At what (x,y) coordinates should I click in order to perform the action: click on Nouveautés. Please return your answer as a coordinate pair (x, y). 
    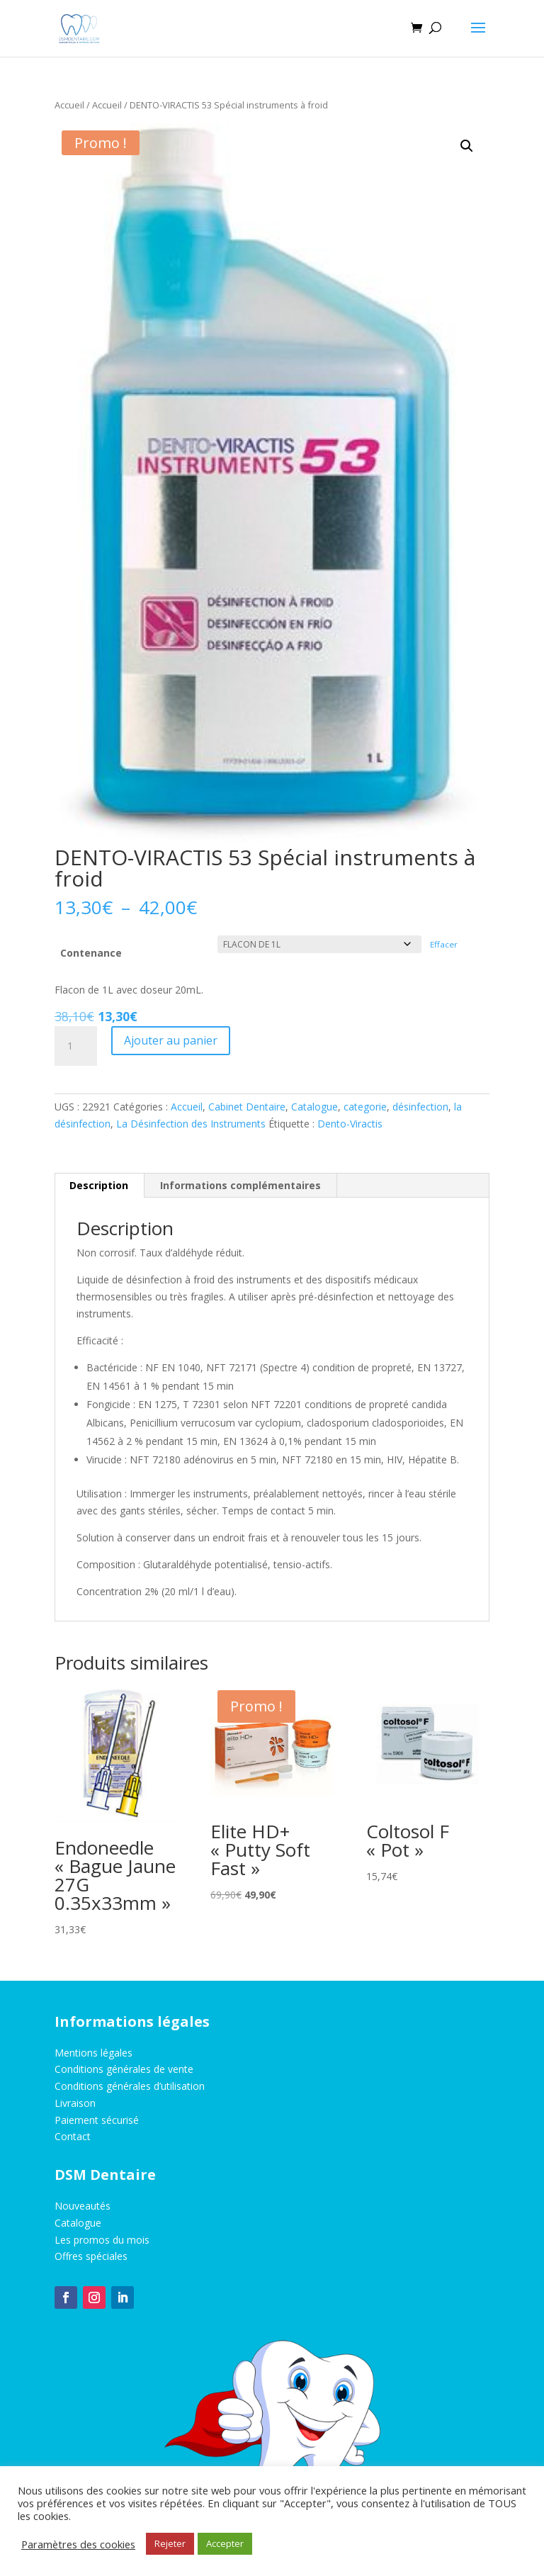
    Looking at the image, I should click on (82, 2205).